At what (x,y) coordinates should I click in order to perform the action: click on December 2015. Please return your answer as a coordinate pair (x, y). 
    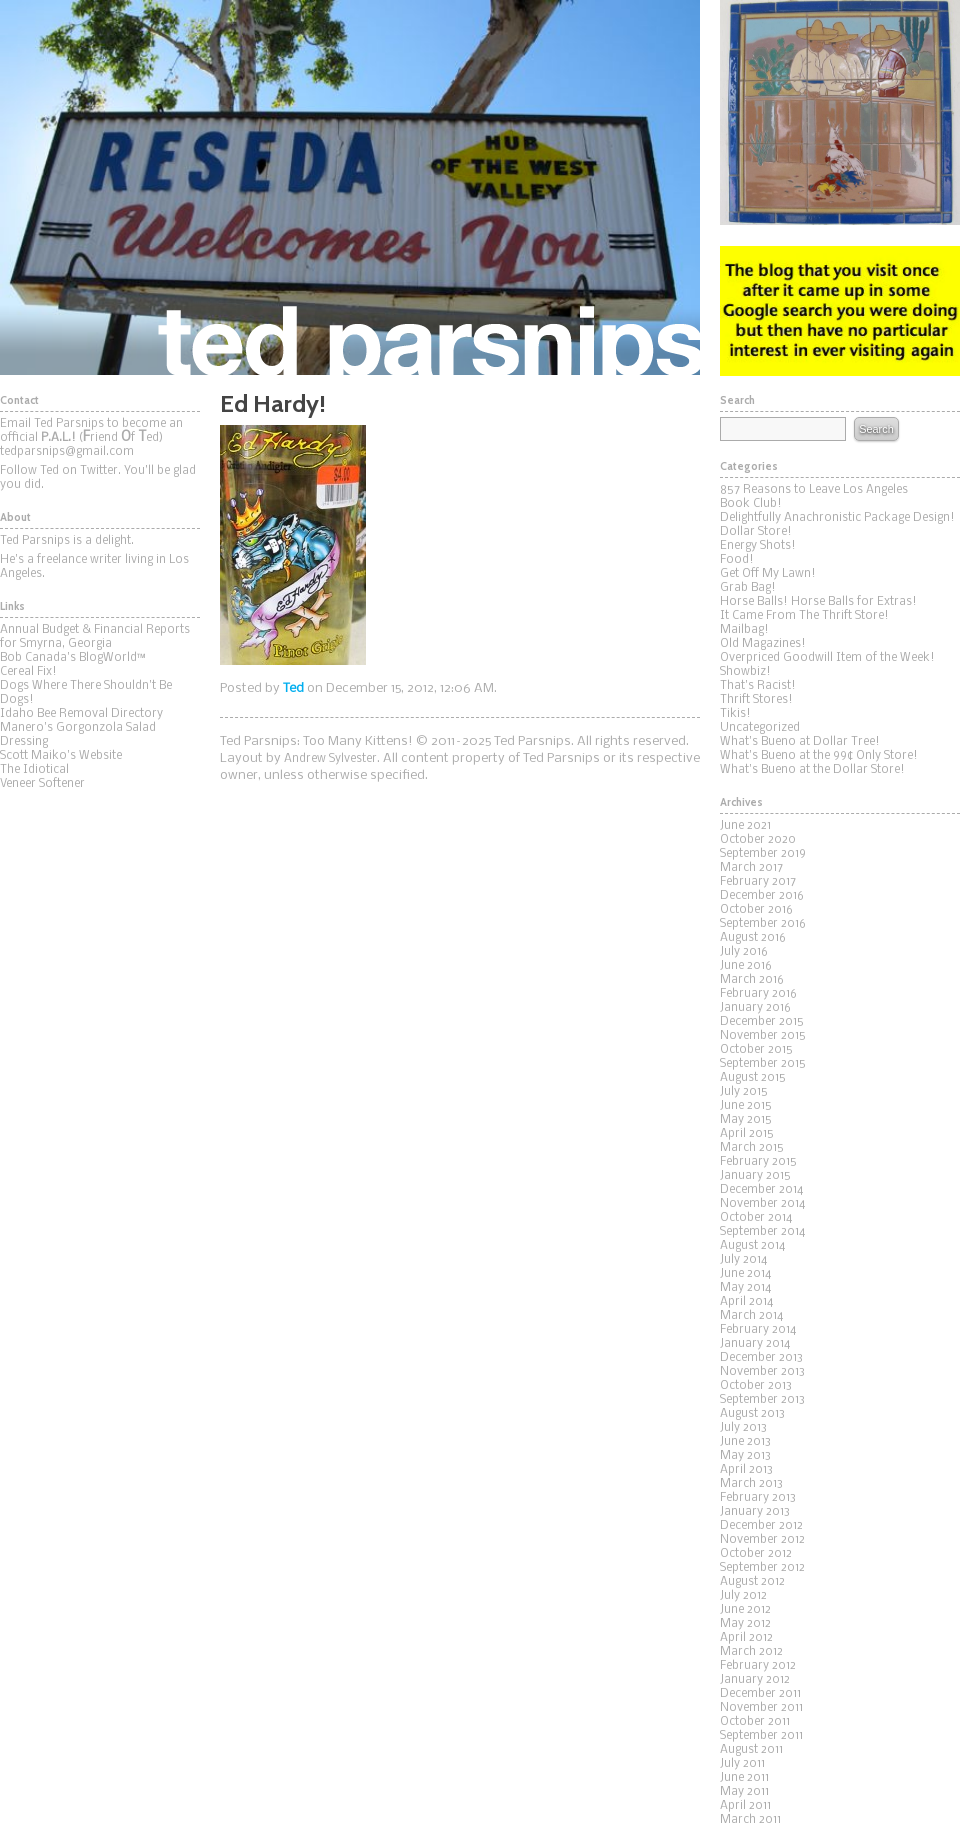
    Looking at the image, I should click on (762, 1022).